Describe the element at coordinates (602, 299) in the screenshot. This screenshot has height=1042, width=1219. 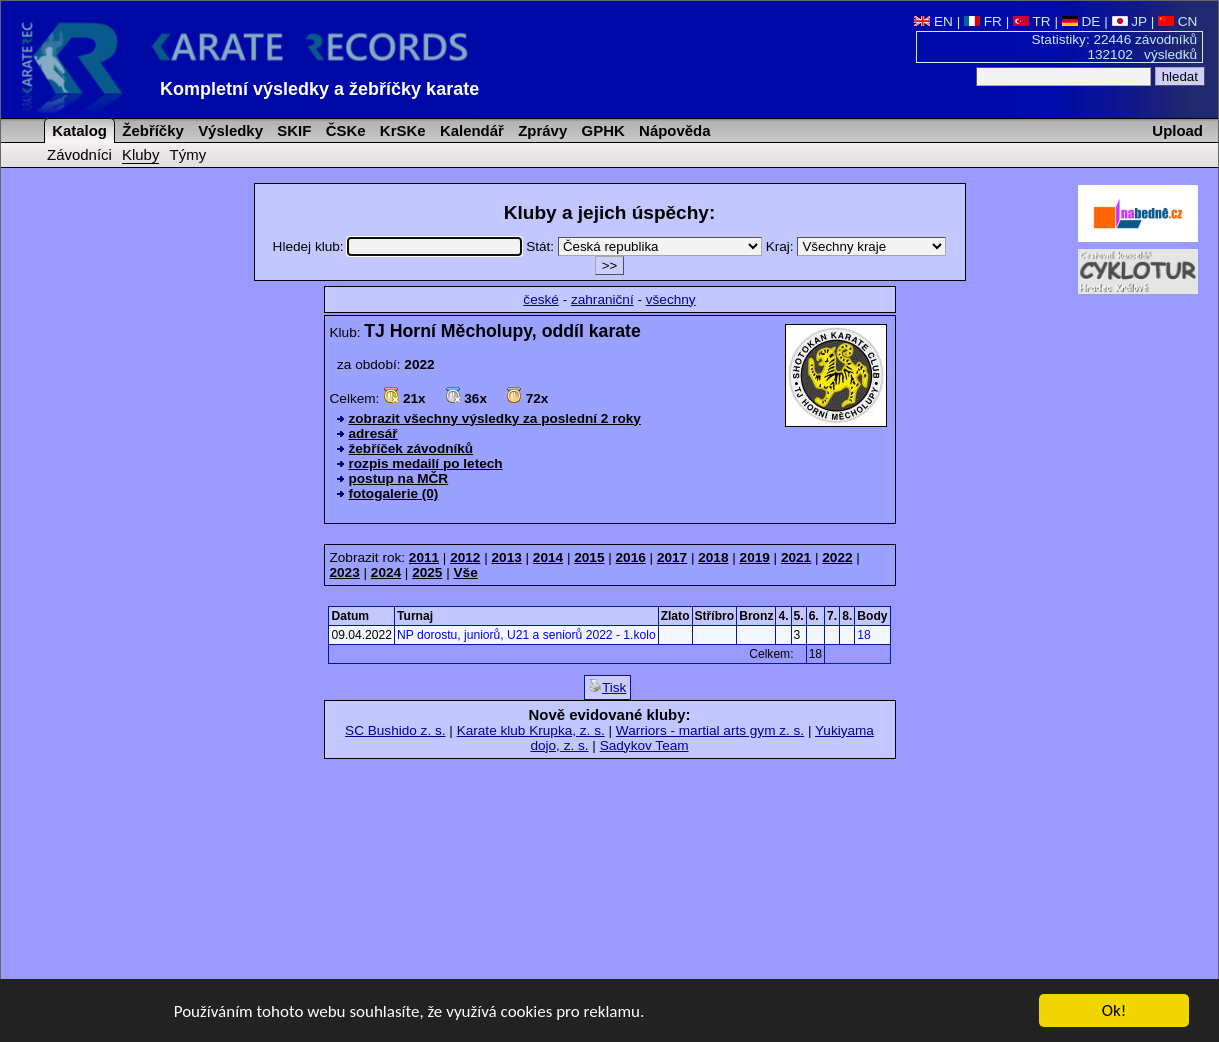
I see `zahraniční` at that location.